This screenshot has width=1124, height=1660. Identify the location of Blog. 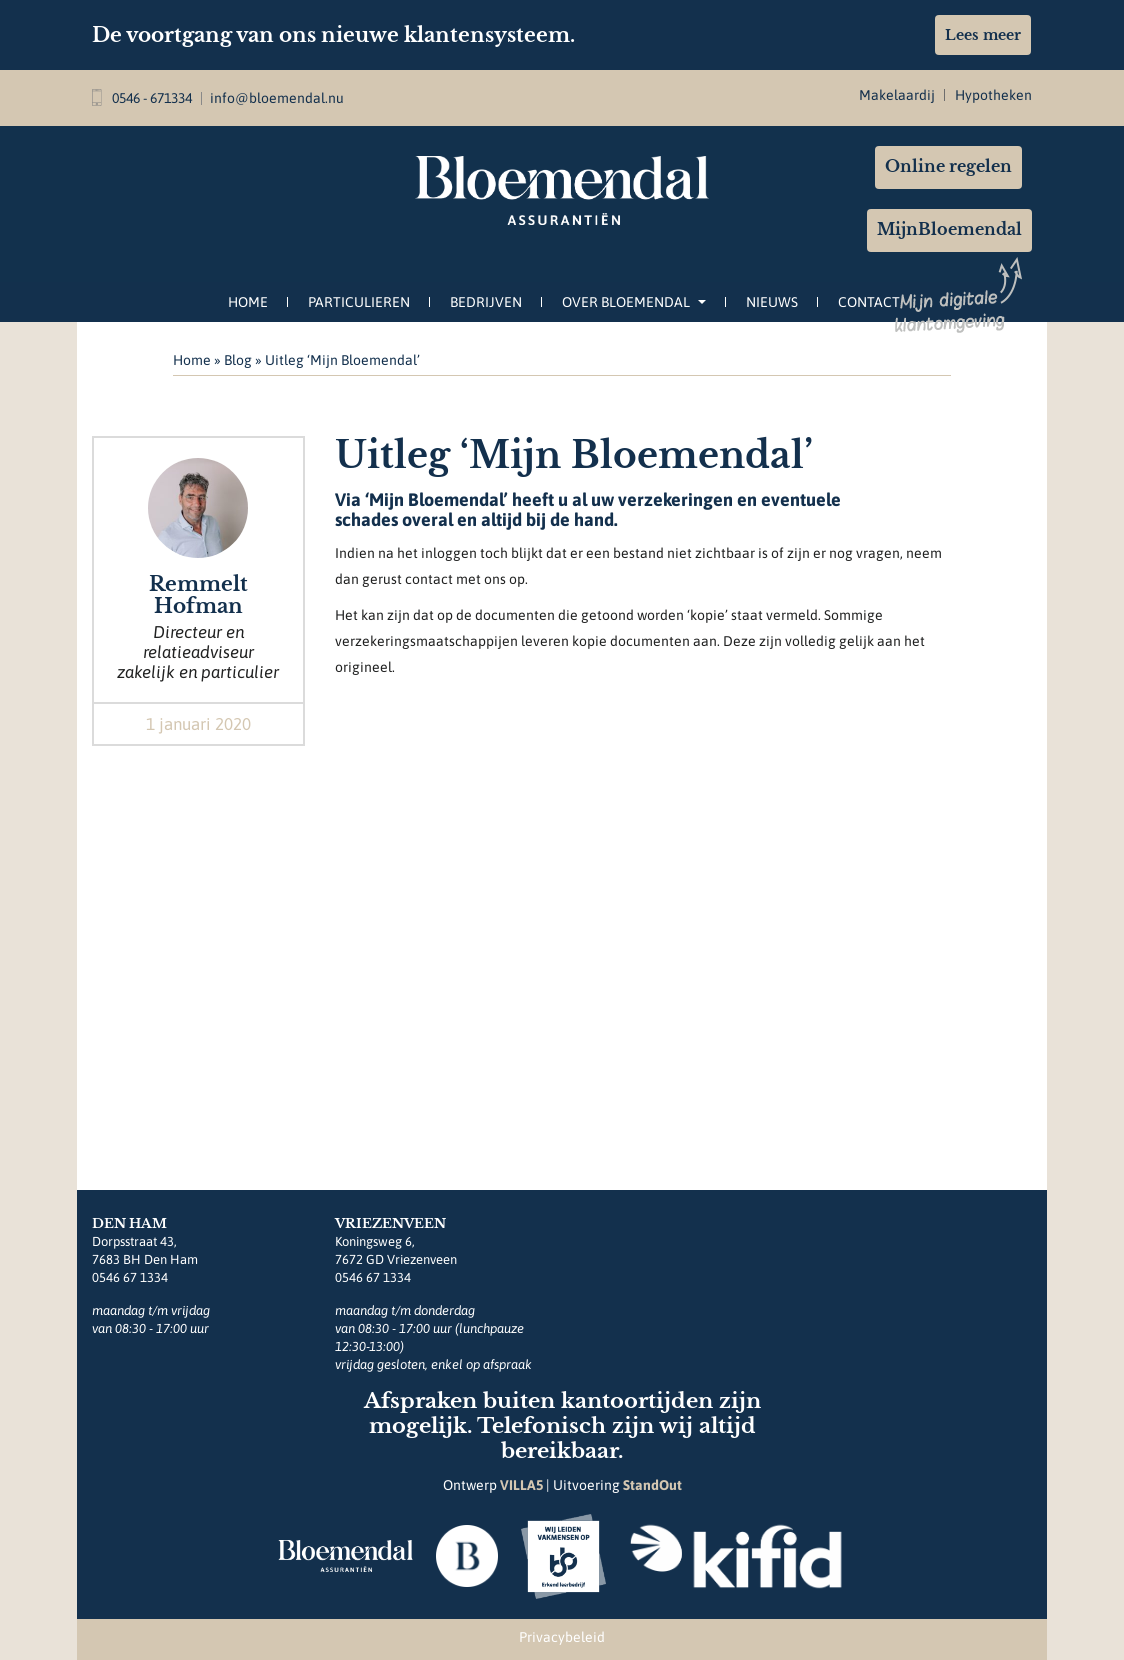
(238, 360).